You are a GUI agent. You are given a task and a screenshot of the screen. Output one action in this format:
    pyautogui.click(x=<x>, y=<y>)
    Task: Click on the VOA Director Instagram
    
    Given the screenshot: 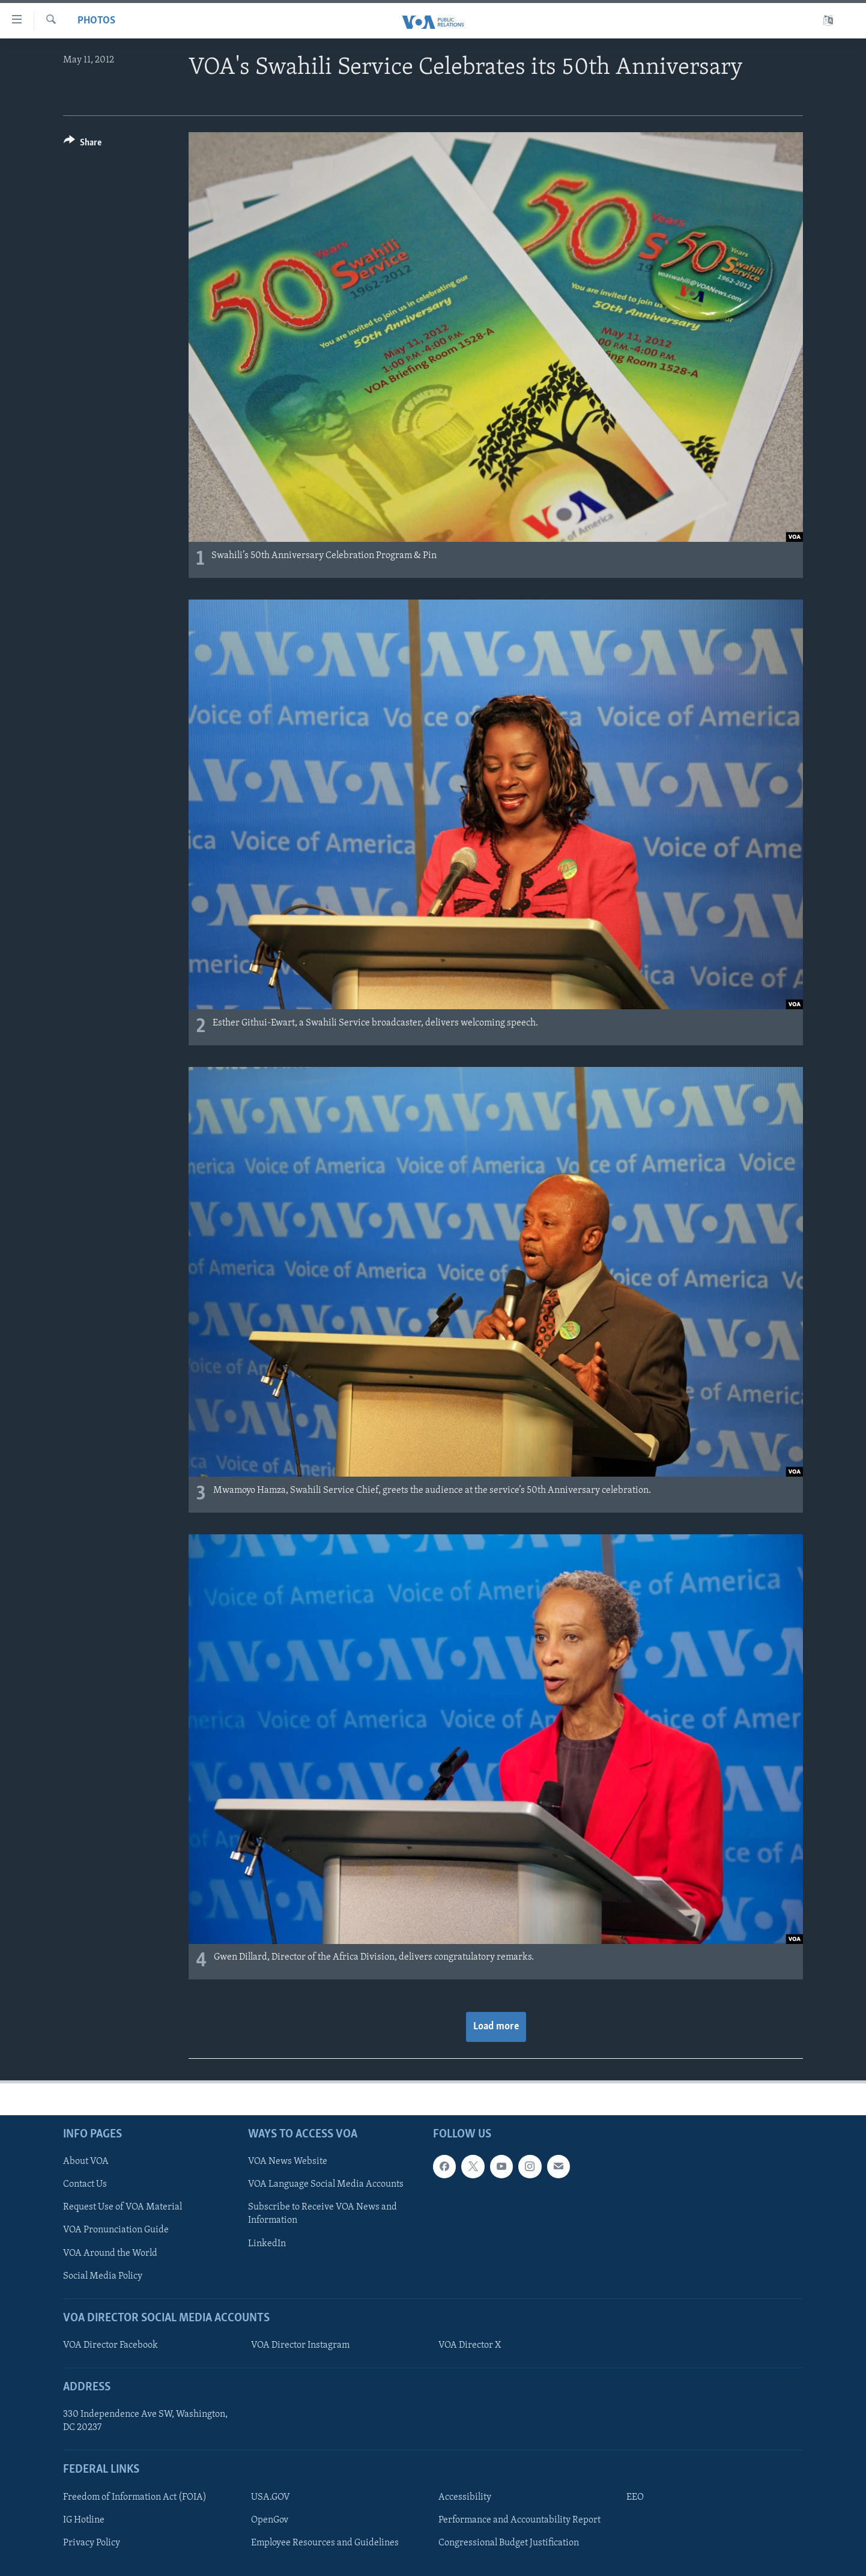 What is the action you would take?
    pyautogui.click(x=300, y=2345)
    